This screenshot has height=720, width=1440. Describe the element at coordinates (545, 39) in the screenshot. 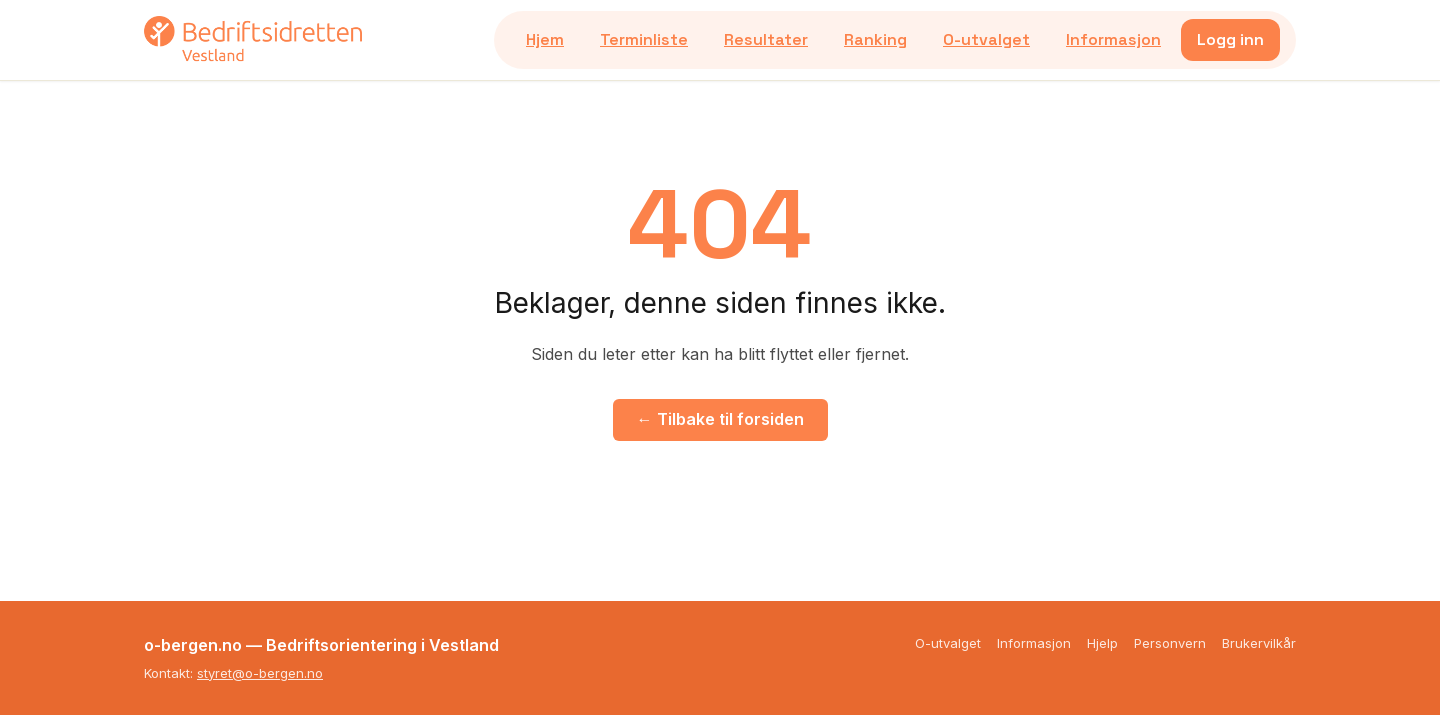

I see `Hjem` at that location.